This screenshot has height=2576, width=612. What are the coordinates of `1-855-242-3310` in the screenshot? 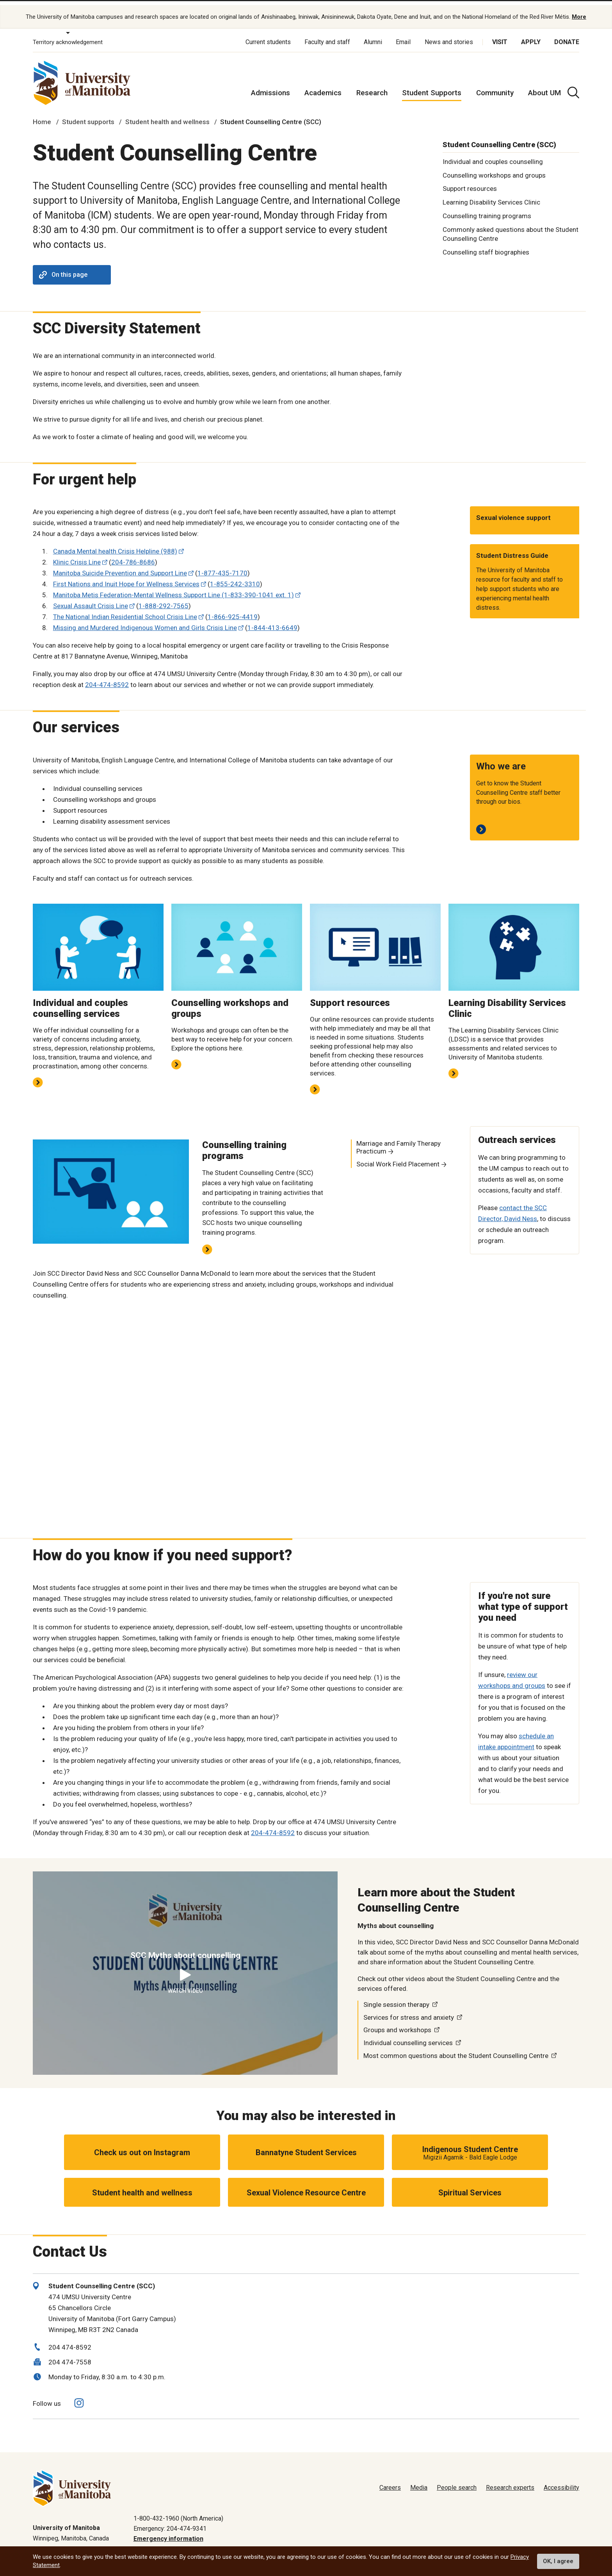 It's located at (235, 577).